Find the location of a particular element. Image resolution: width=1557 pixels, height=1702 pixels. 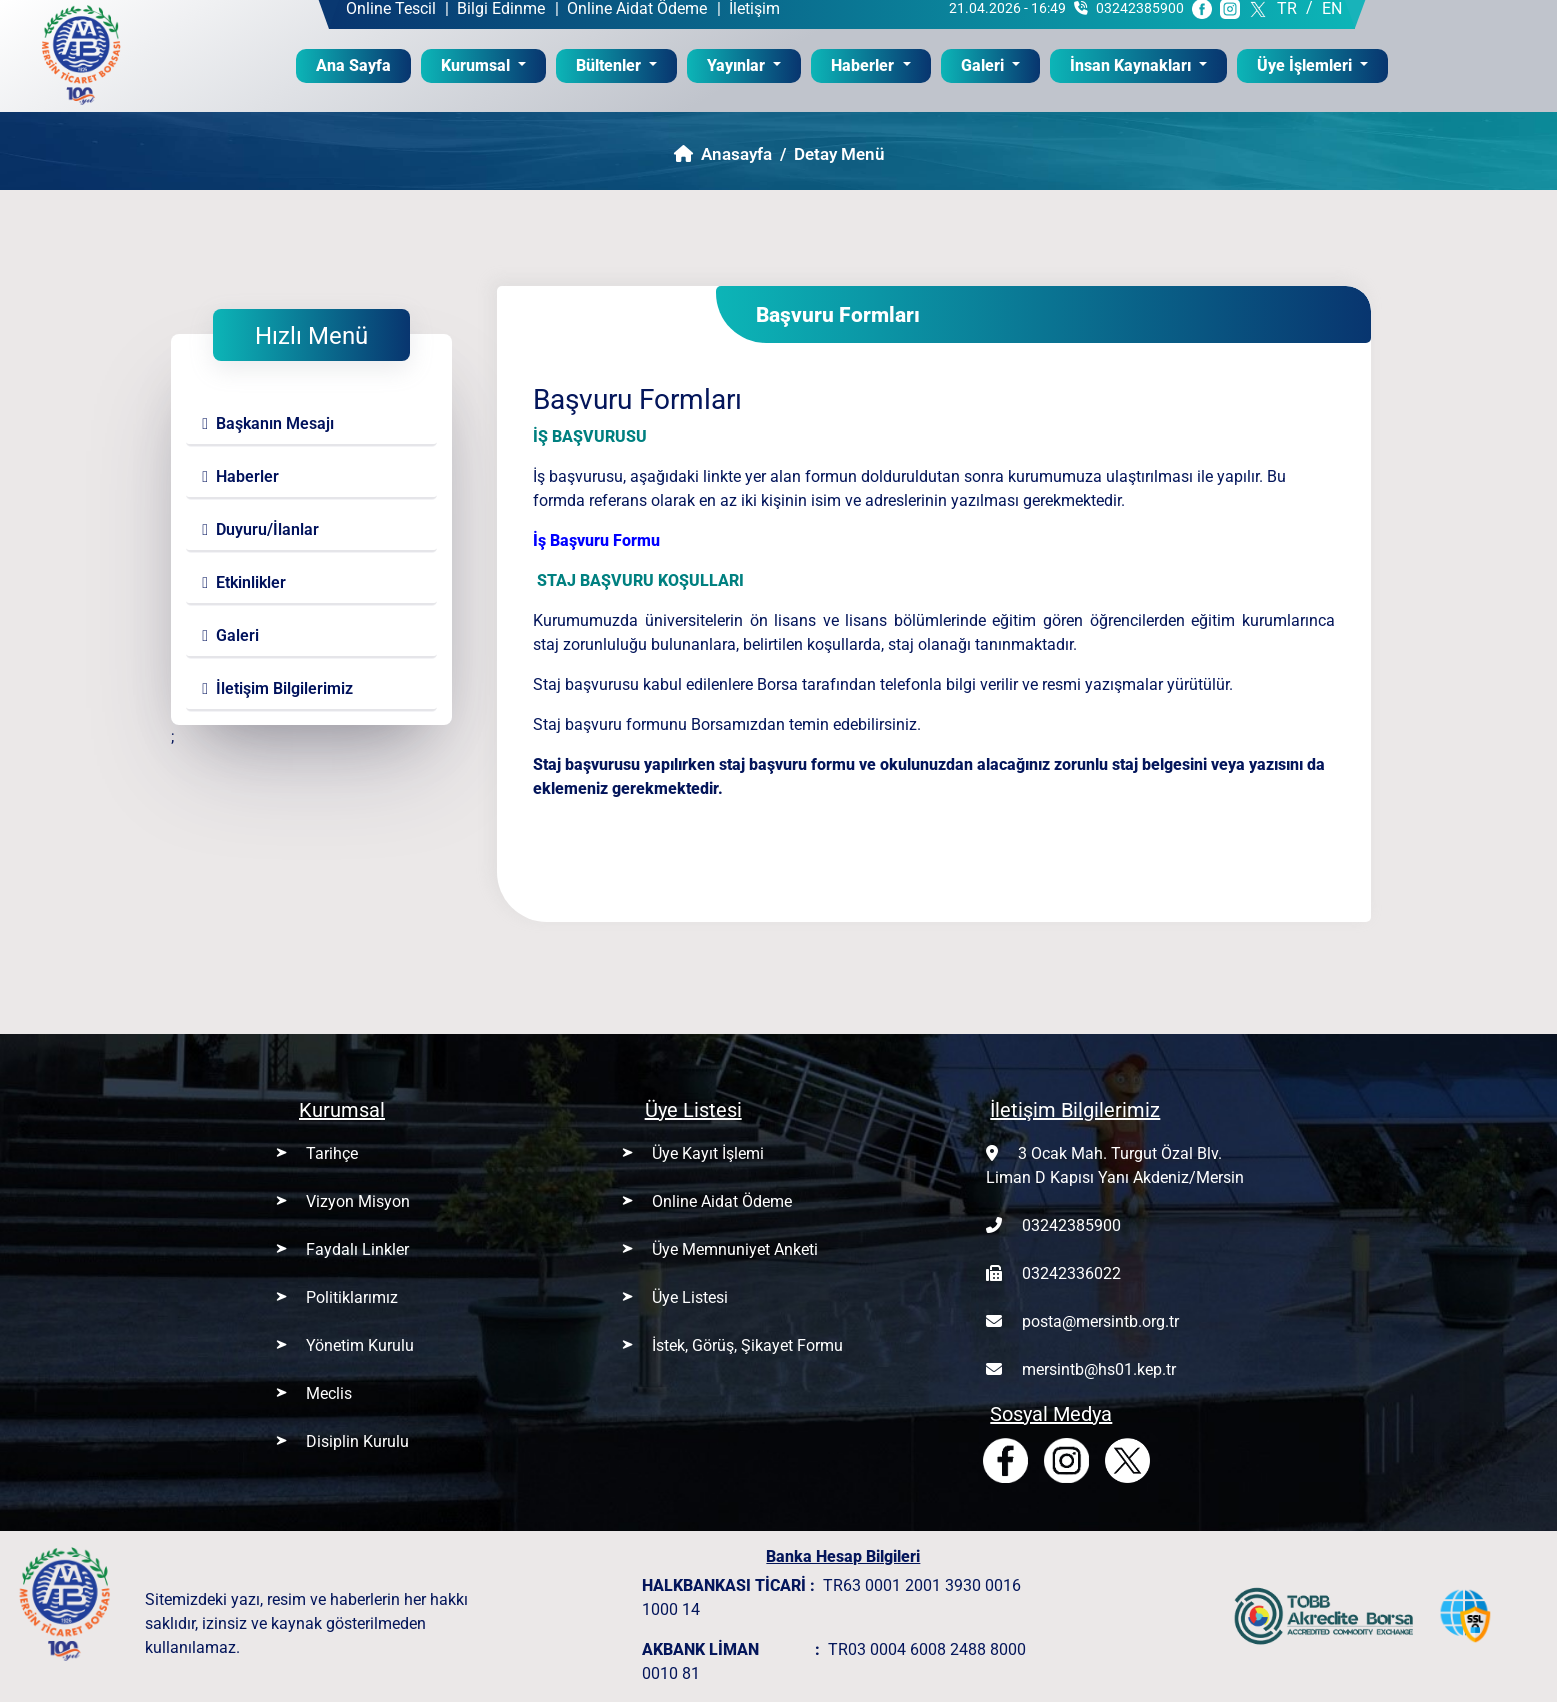

İnsan Kaynakları is located at coordinates (1132, 65).